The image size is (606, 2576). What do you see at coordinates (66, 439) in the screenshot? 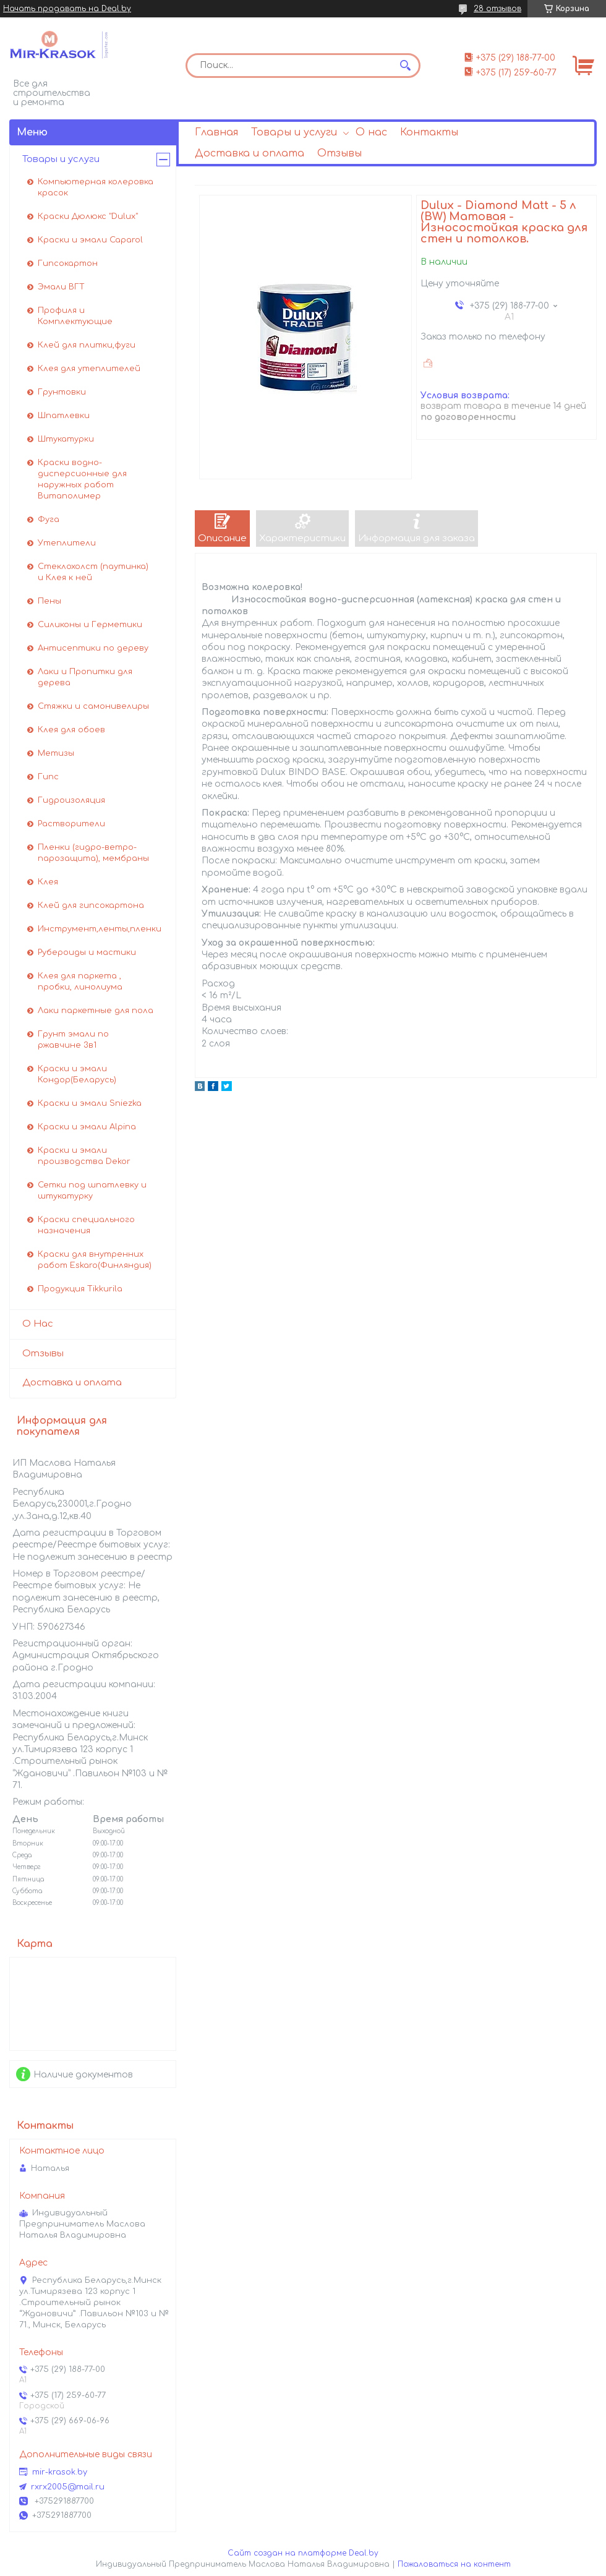
I see `Штукатурки` at bounding box center [66, 439].